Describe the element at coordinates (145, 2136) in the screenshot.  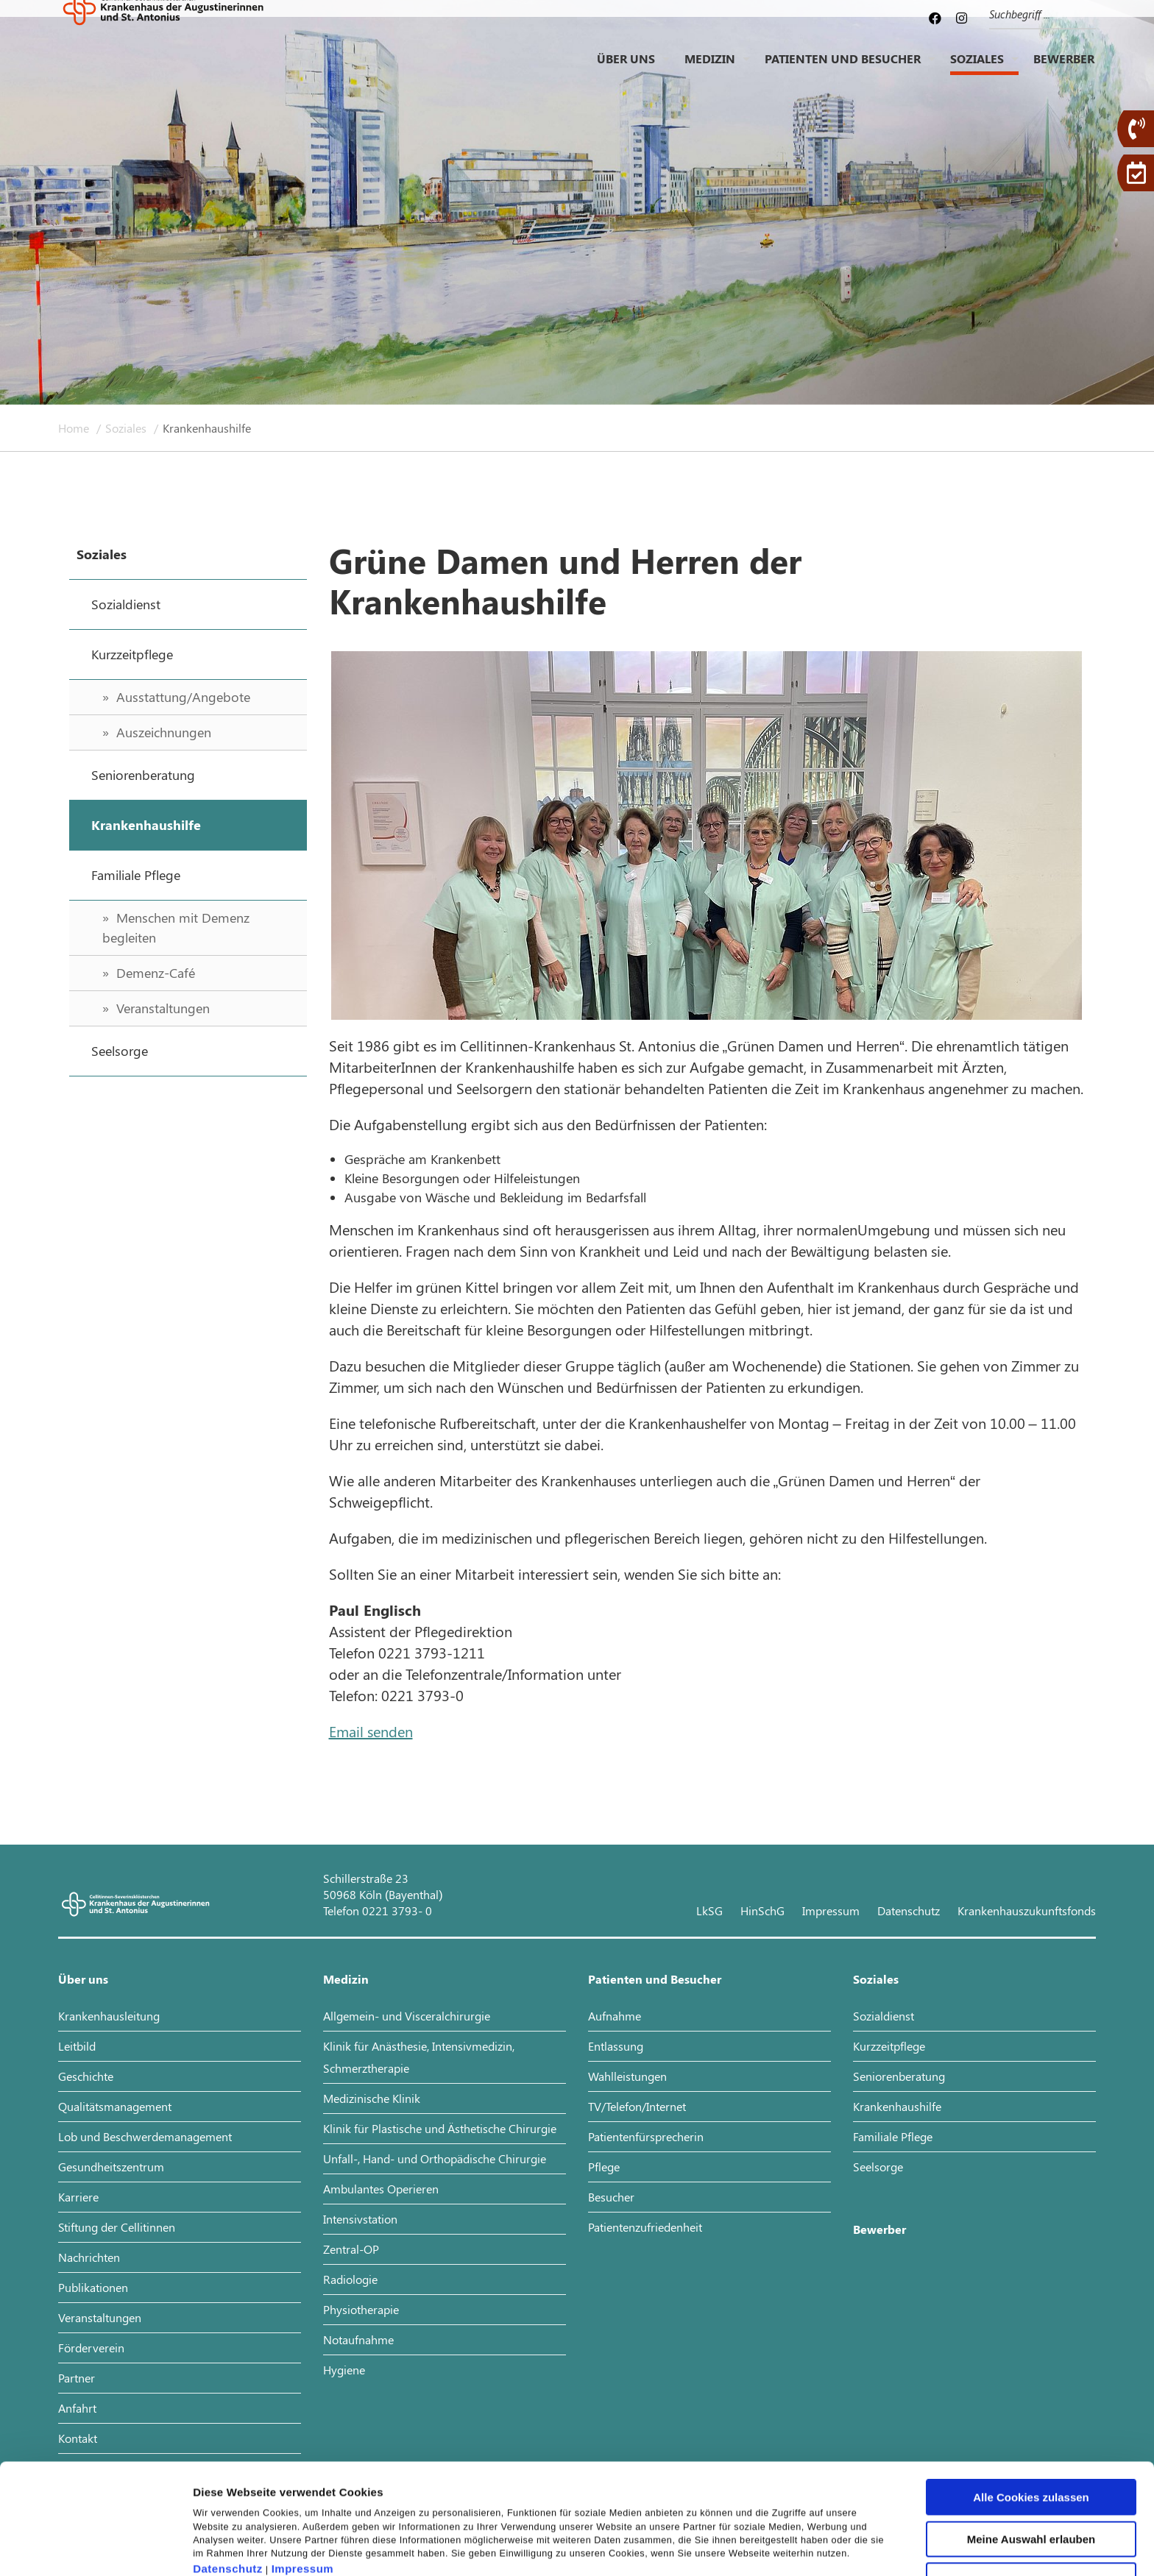
I see `Lob und Beschwerdemanagement` at that location.